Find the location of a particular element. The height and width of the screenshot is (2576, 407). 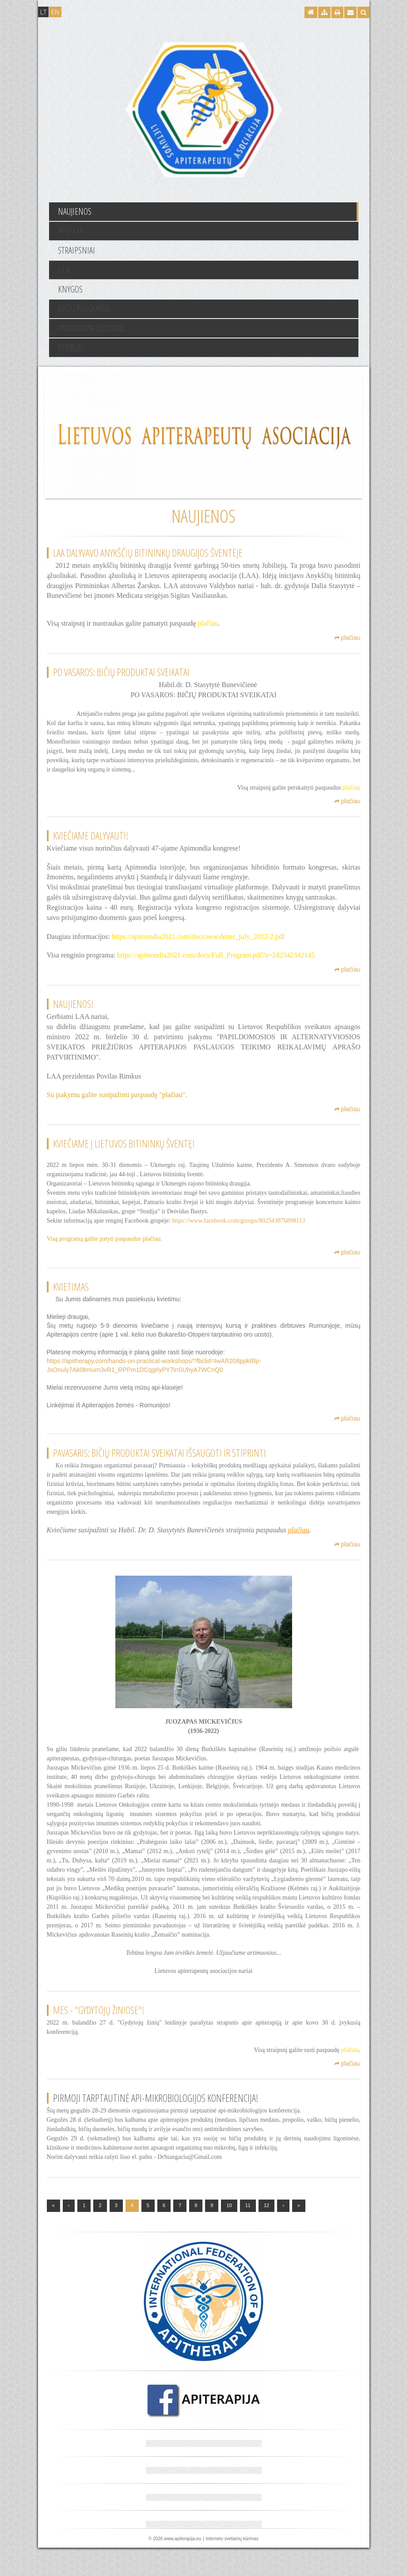

PO VASAROS: BIČIŲ PRODUKTAI SVEIKATAI is located at coordinates (121, 682).